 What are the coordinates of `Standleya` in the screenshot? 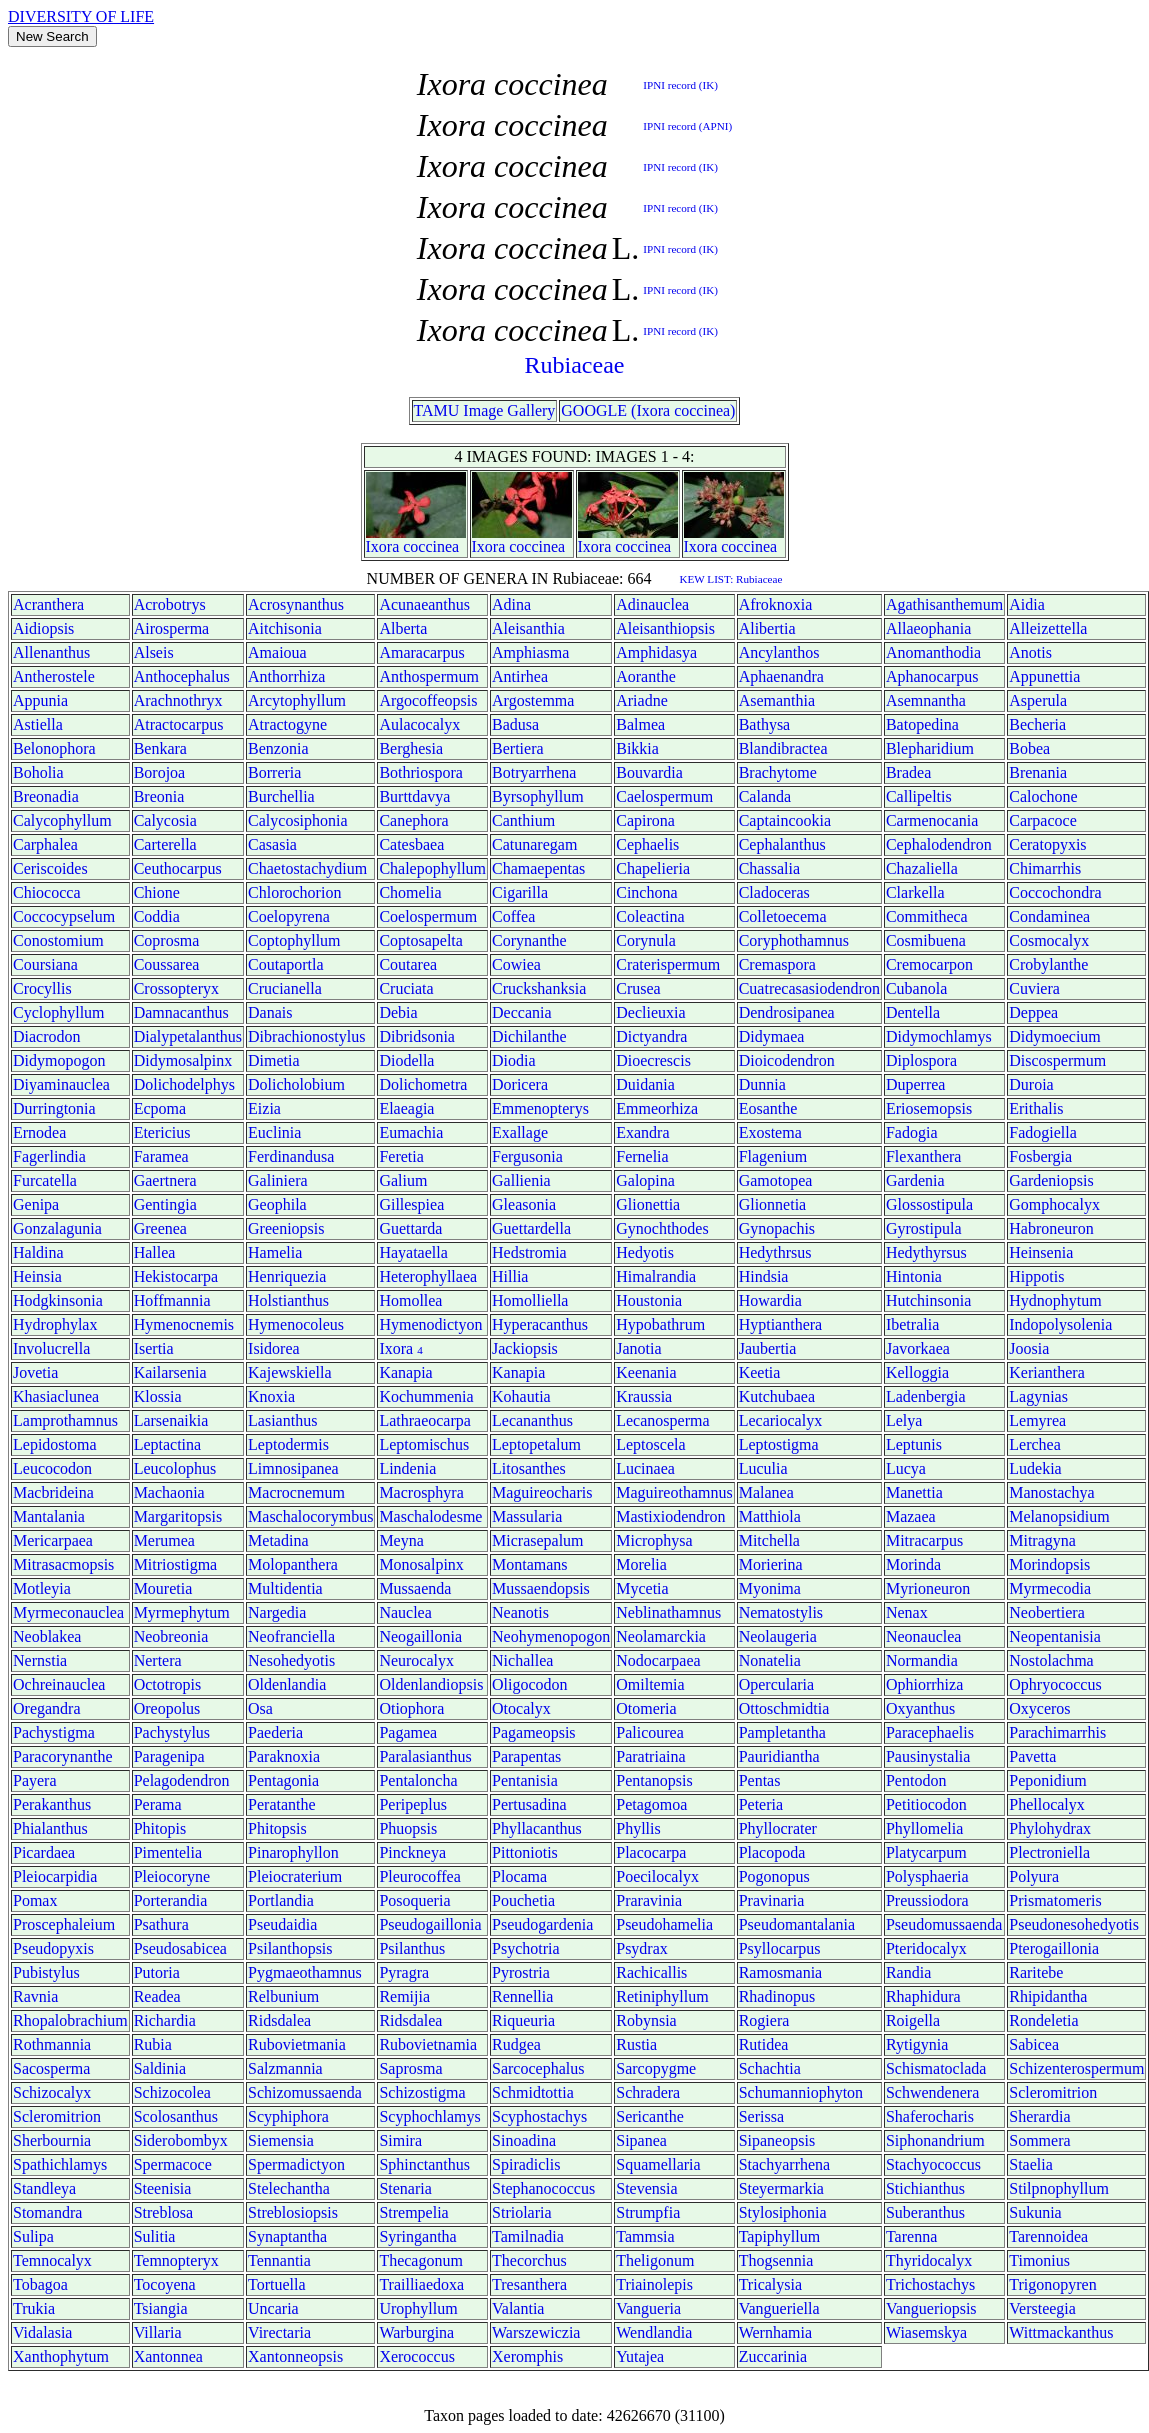 It's located at (44, 2188).